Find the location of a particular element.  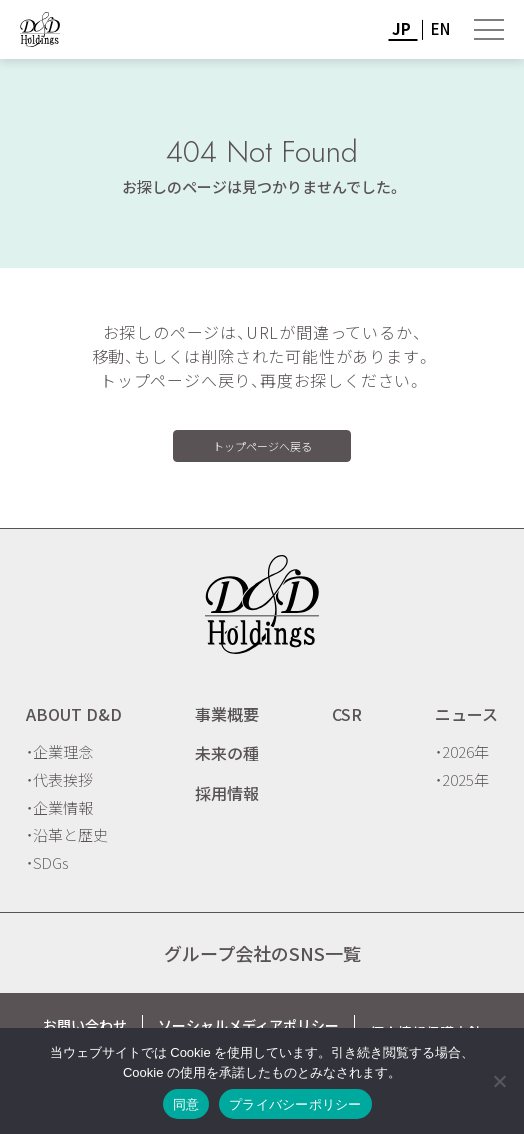

・2026年 is located at coordinates (462, 751).